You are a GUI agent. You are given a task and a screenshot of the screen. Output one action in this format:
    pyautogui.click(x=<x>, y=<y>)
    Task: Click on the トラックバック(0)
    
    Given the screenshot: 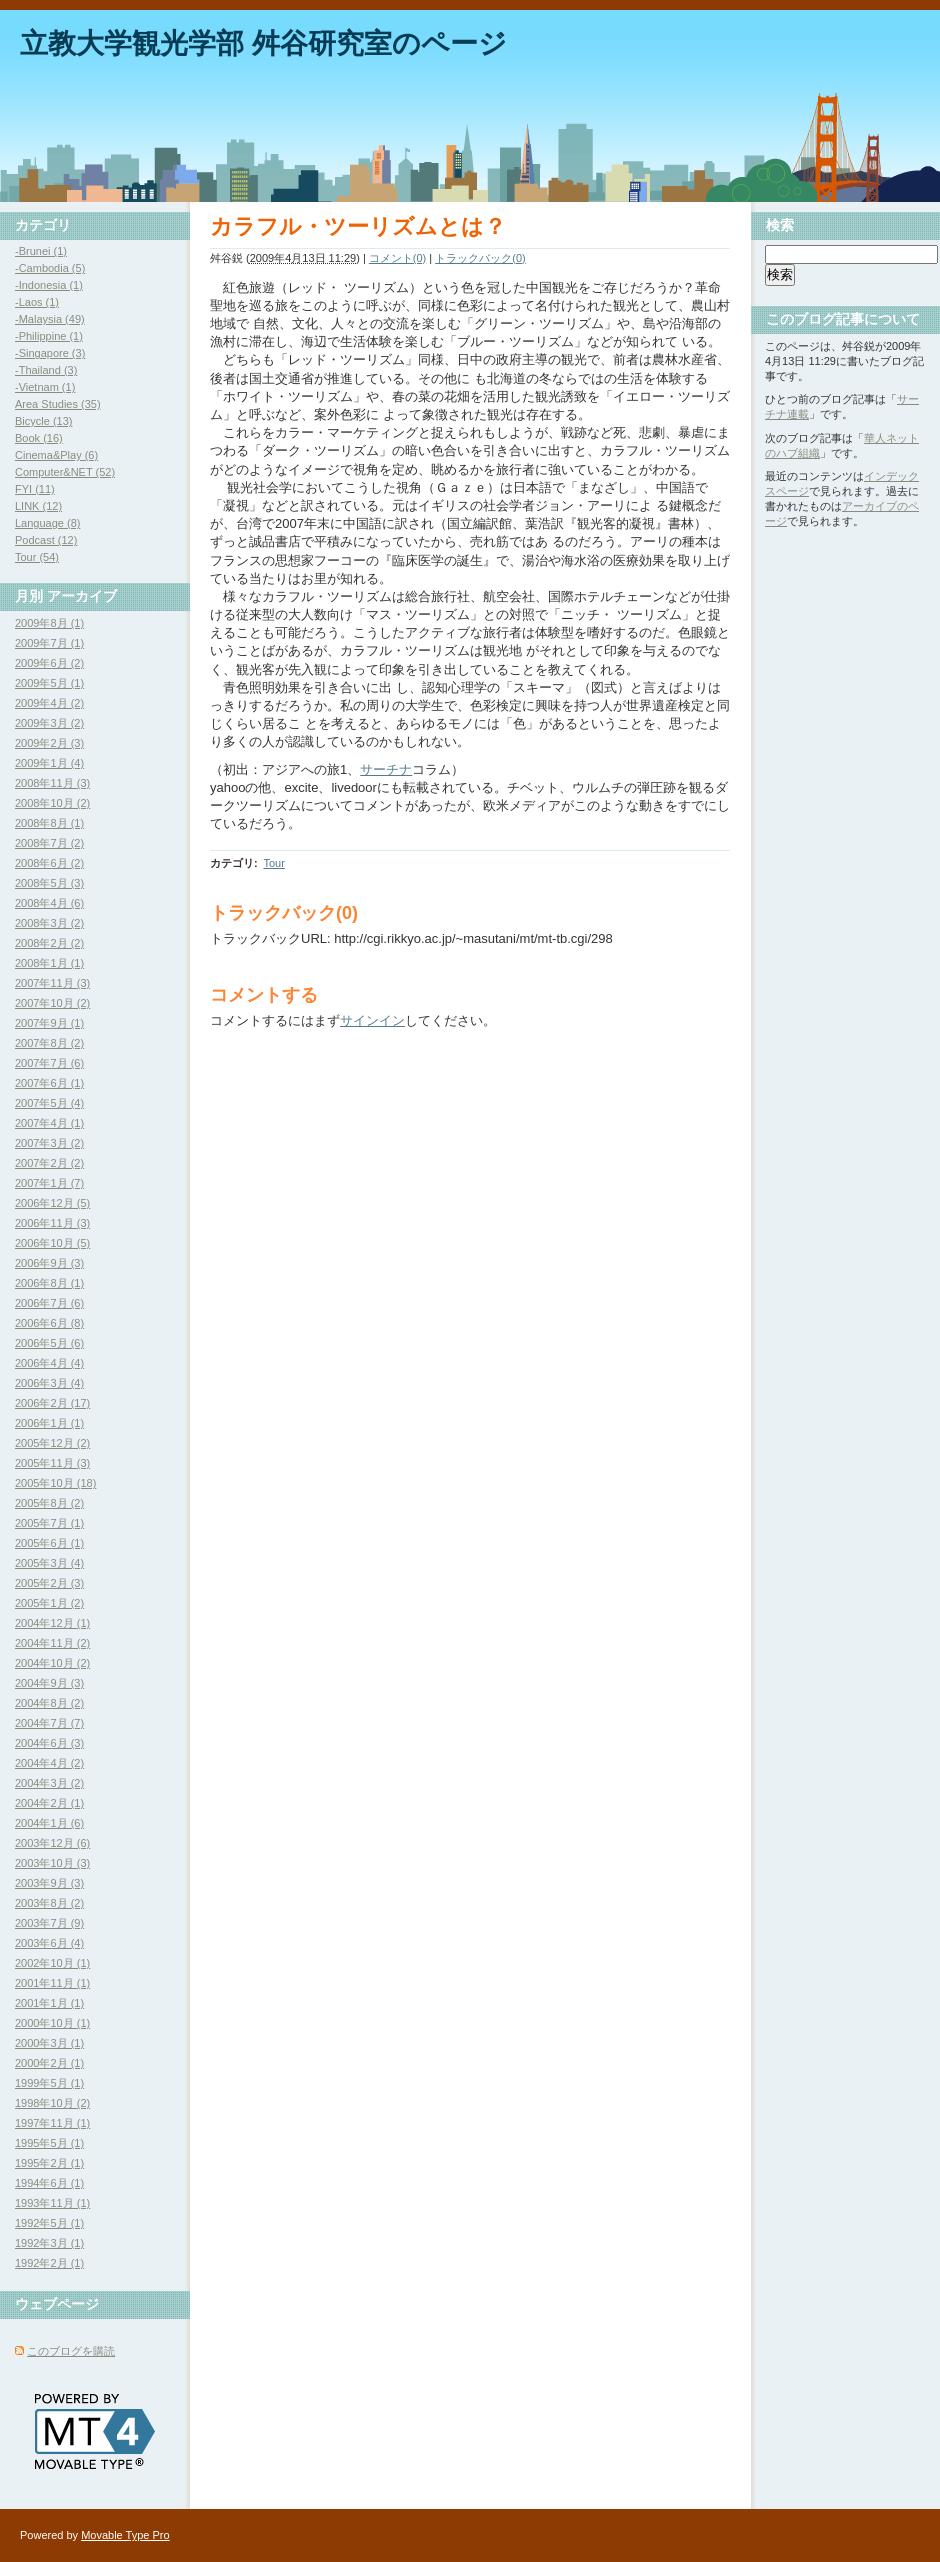 What is the action you would take?
    pyautogui.click(x=480, y=258)
    